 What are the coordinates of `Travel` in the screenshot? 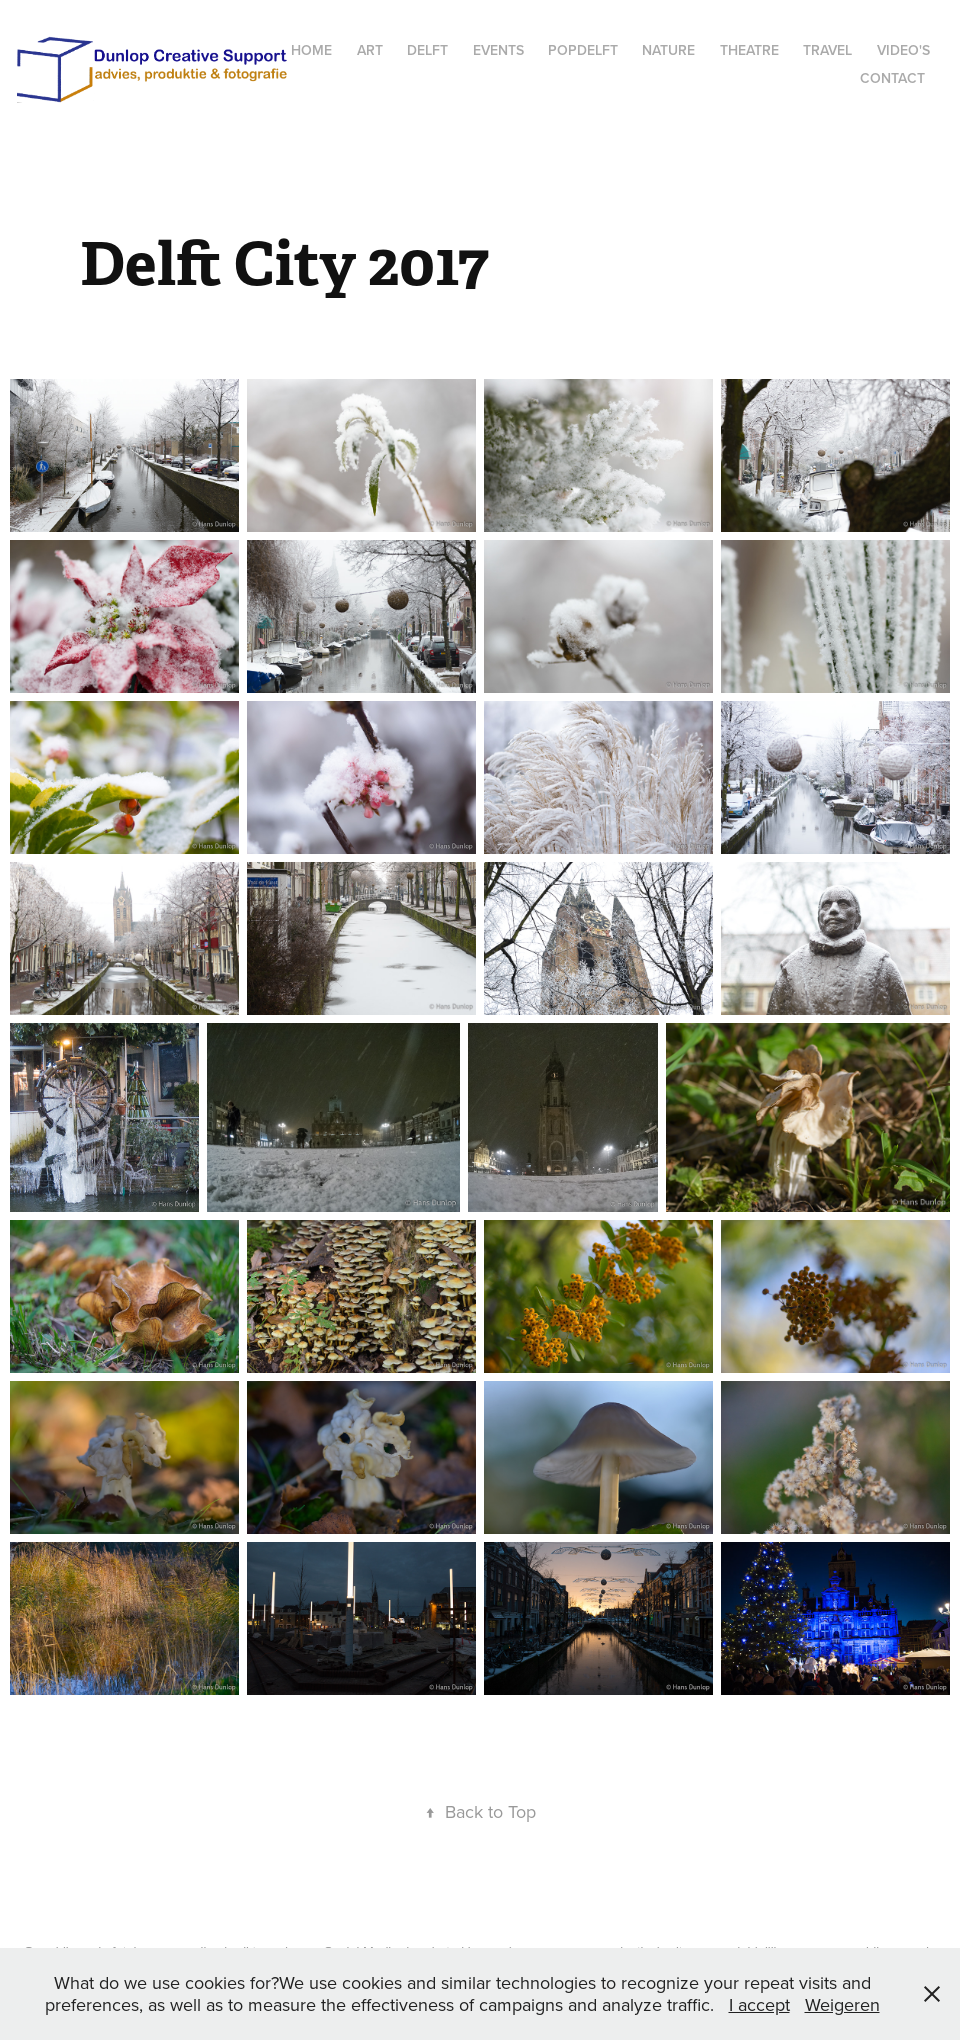 It's located at (827, 50).